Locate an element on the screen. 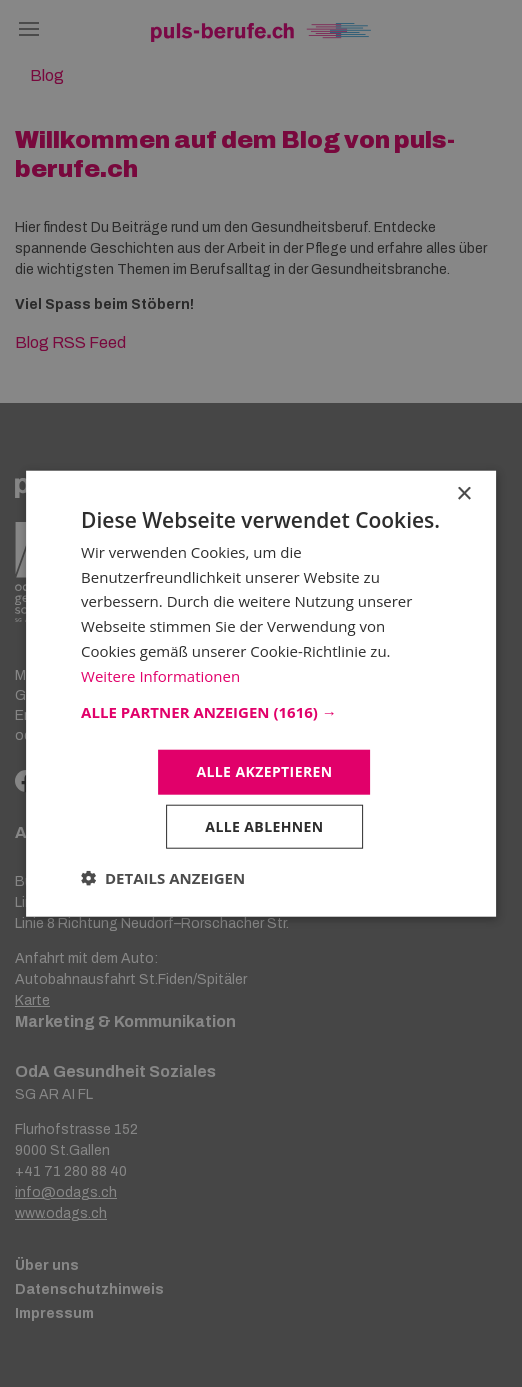  Alle akzeptieren [button] is located at coordinates (264, 771).